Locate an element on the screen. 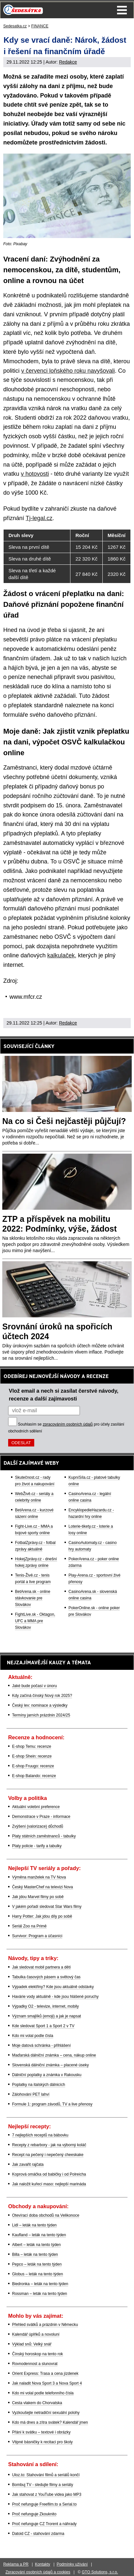 This screenshot has height=2576, width=134. Seriál Zoo na Primě is located at coordinates (29, 1926).